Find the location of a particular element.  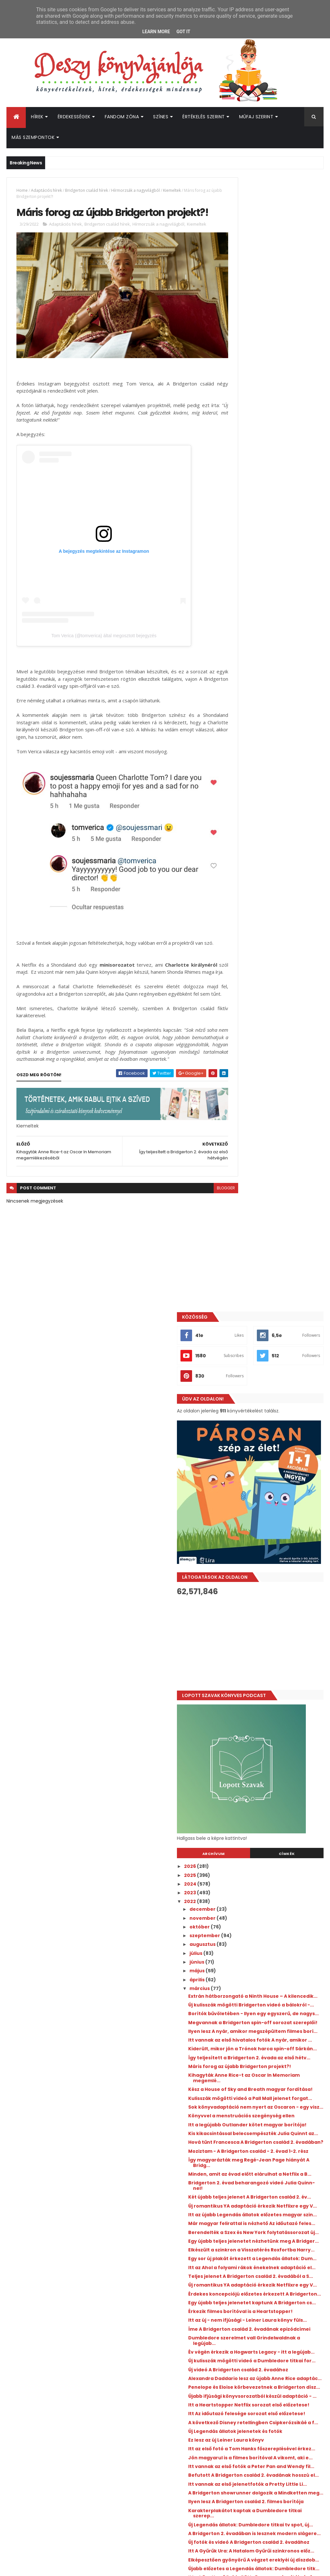

Dumbledore szerelmet vall Grindelwaldnak a legújab... is located at coordinates (272, 1466).